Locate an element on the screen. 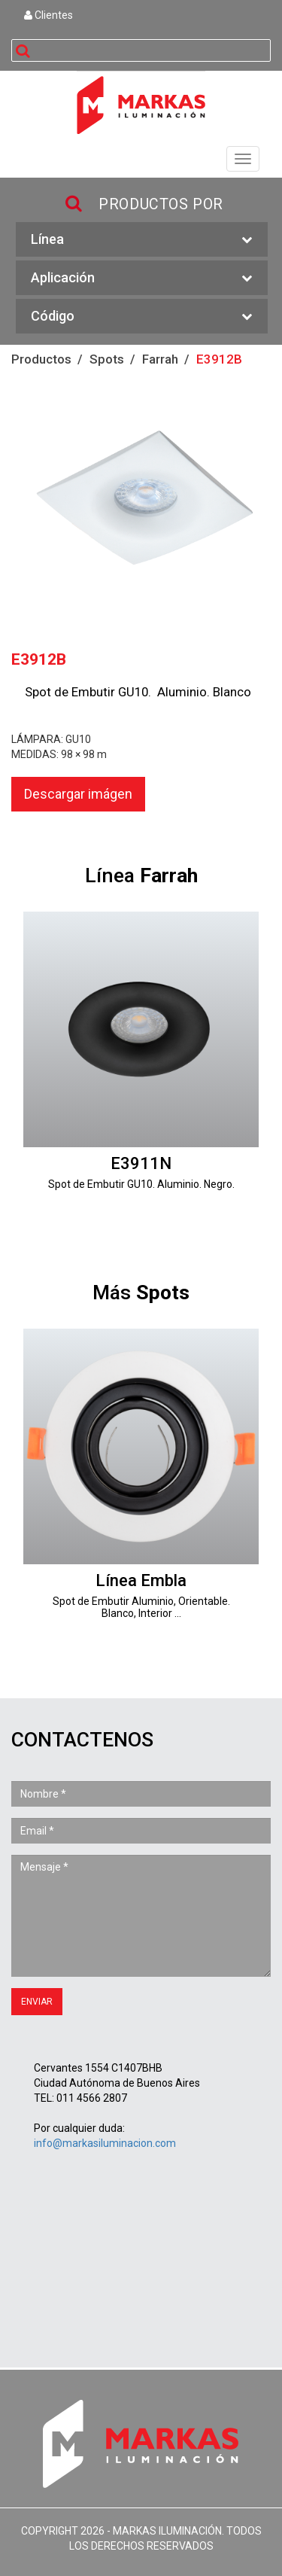 The width and height of the screenshot is (282, 2576). Descargar imágen is located at coordinates (78, 794).